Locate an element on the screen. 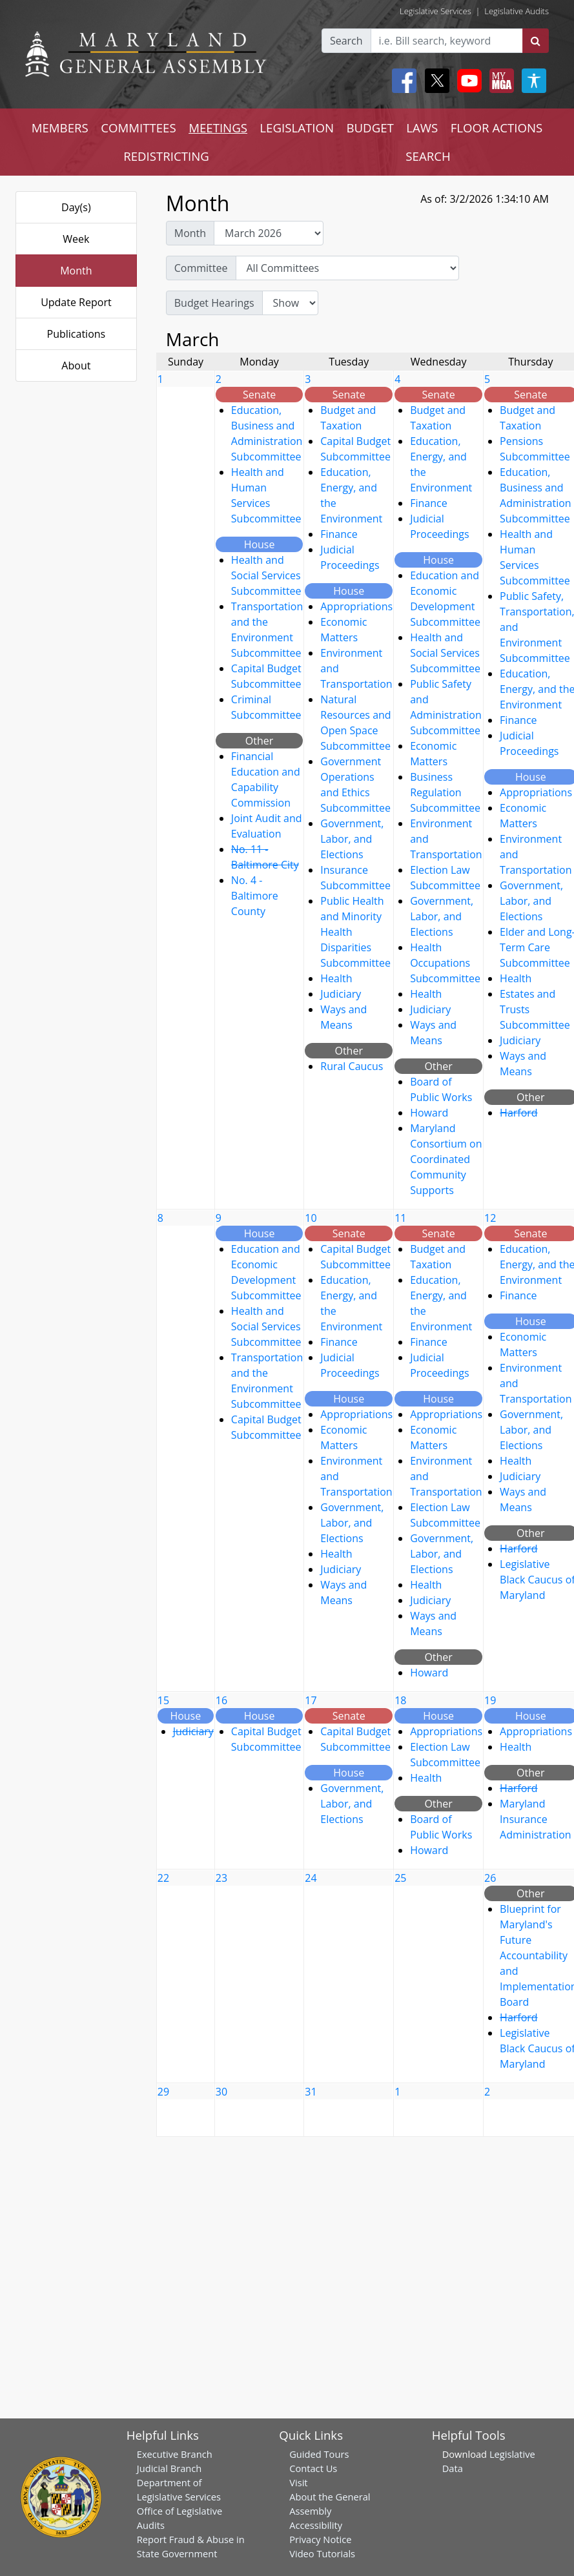 The image size is (574, 2576). 30 is located at coordinates (221, 2092).